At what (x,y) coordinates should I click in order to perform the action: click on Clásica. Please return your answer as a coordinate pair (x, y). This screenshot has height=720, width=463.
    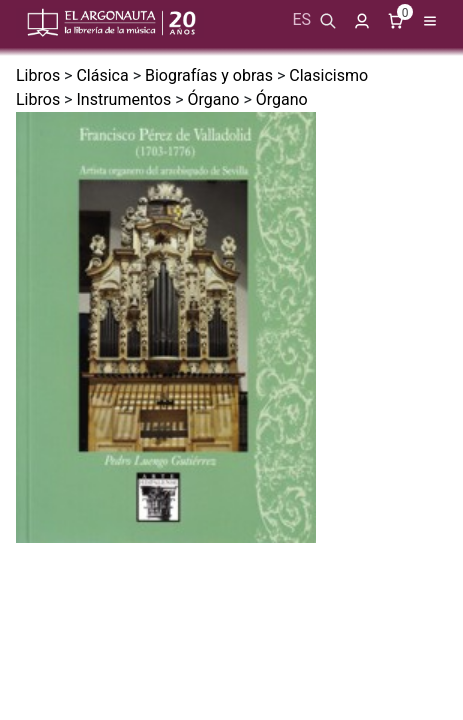
    Looking at the image, I should click on (102, 75).